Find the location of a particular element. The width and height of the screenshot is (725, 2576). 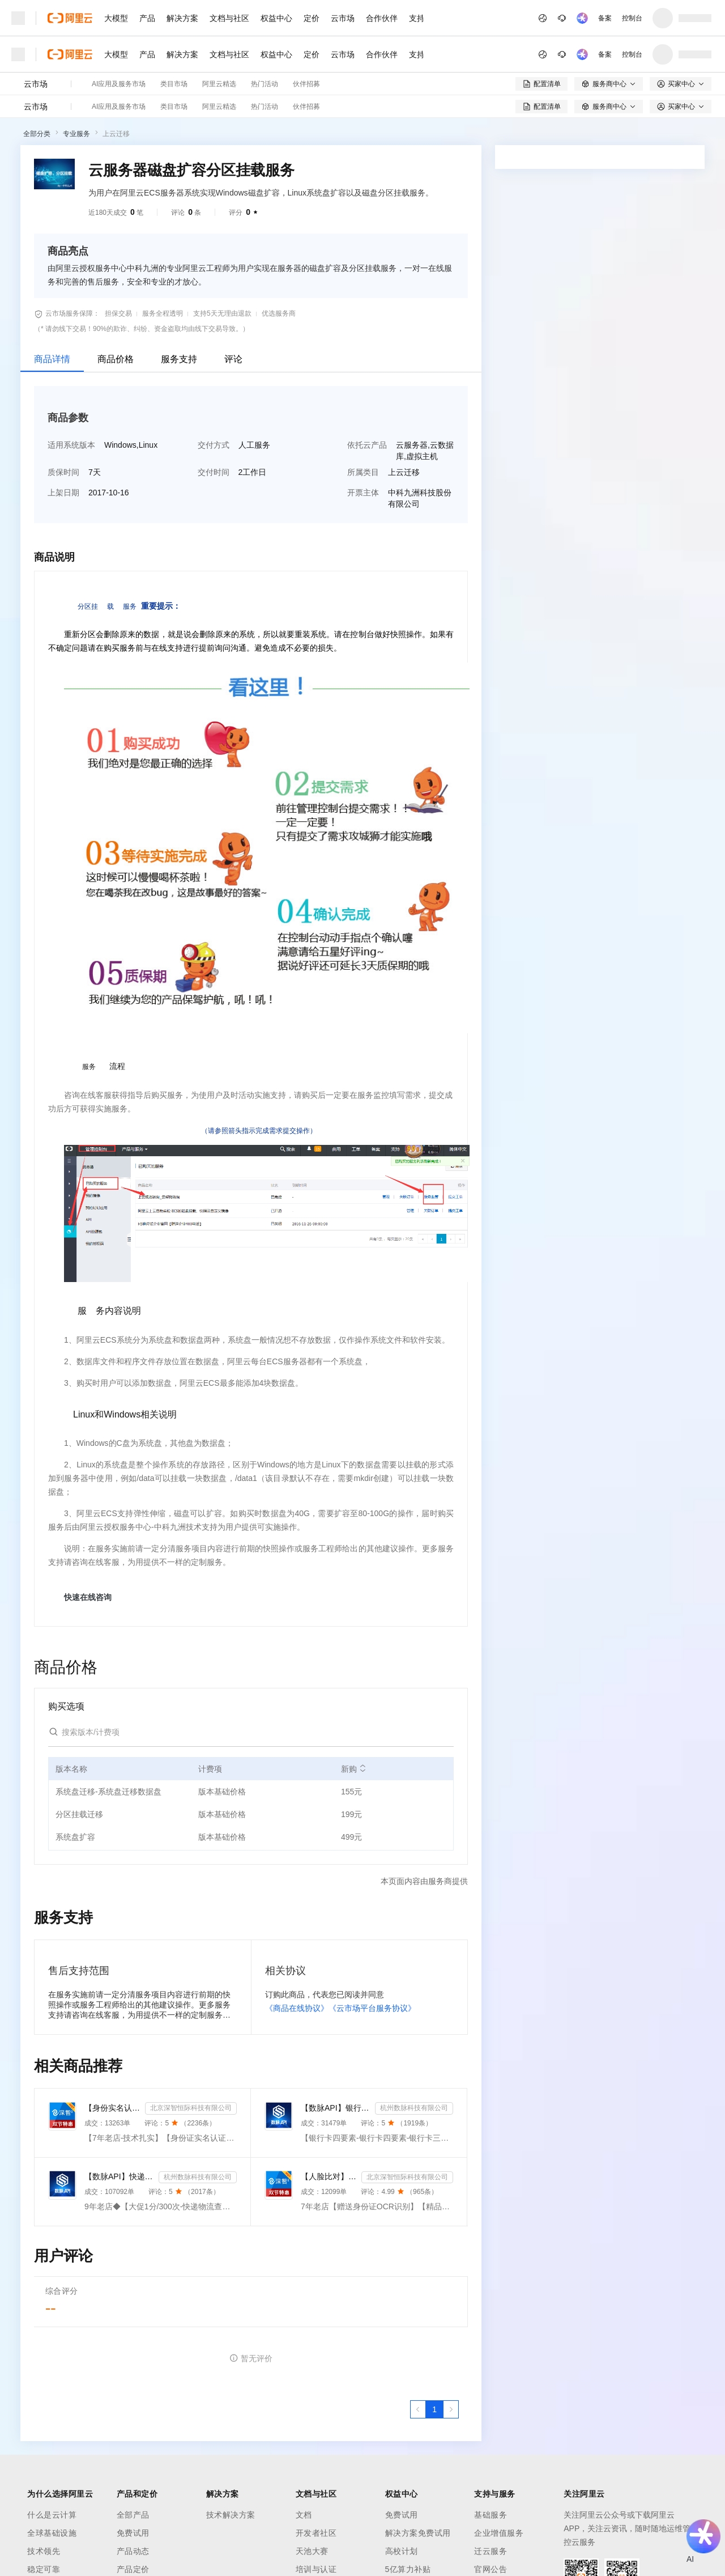

天池大赛 is located at coordinates (312, 2551).